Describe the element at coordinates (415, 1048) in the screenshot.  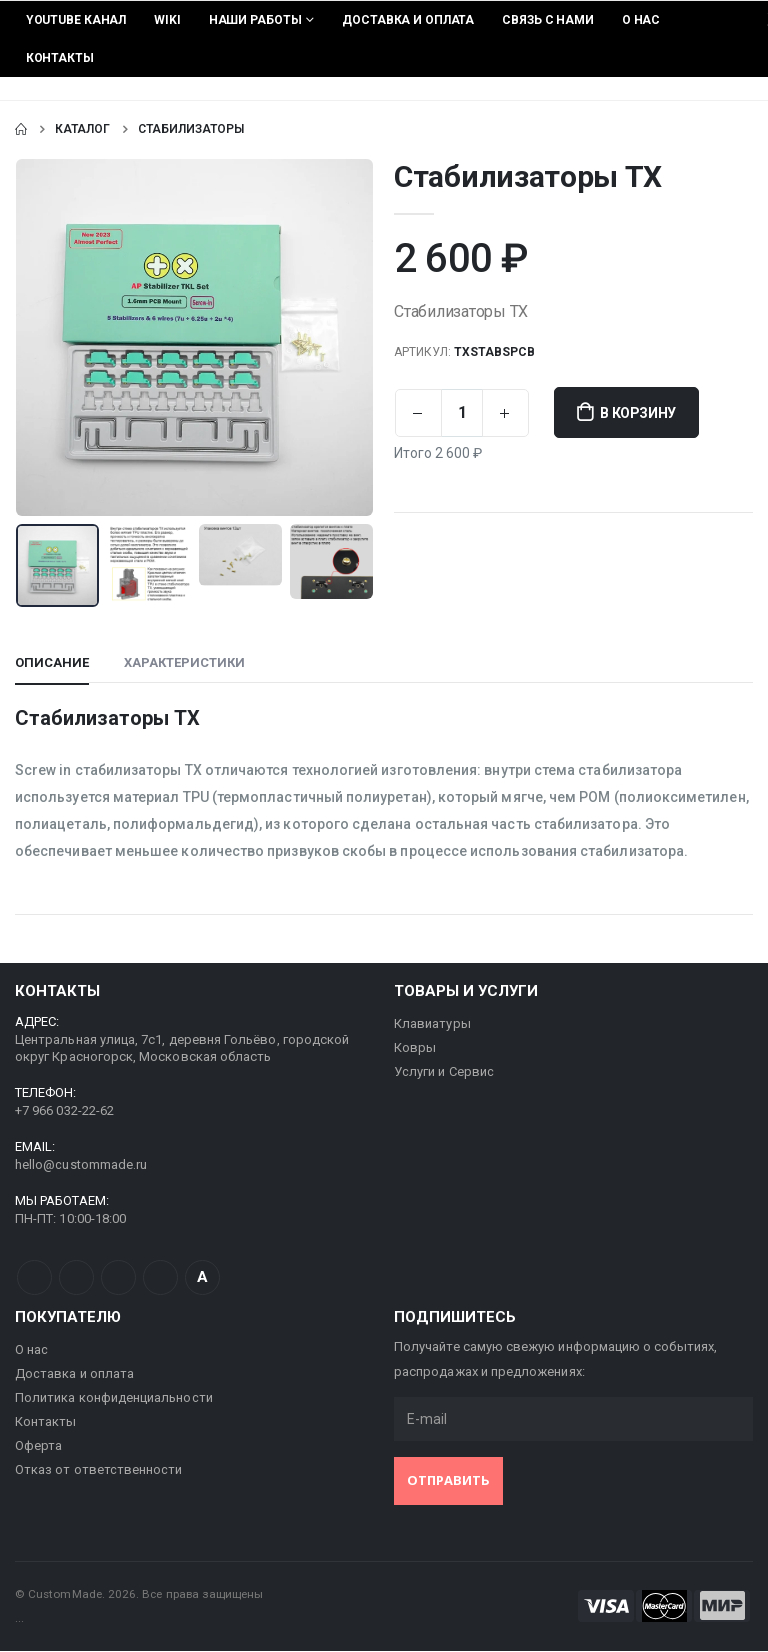
I see `Ковры` at that location.